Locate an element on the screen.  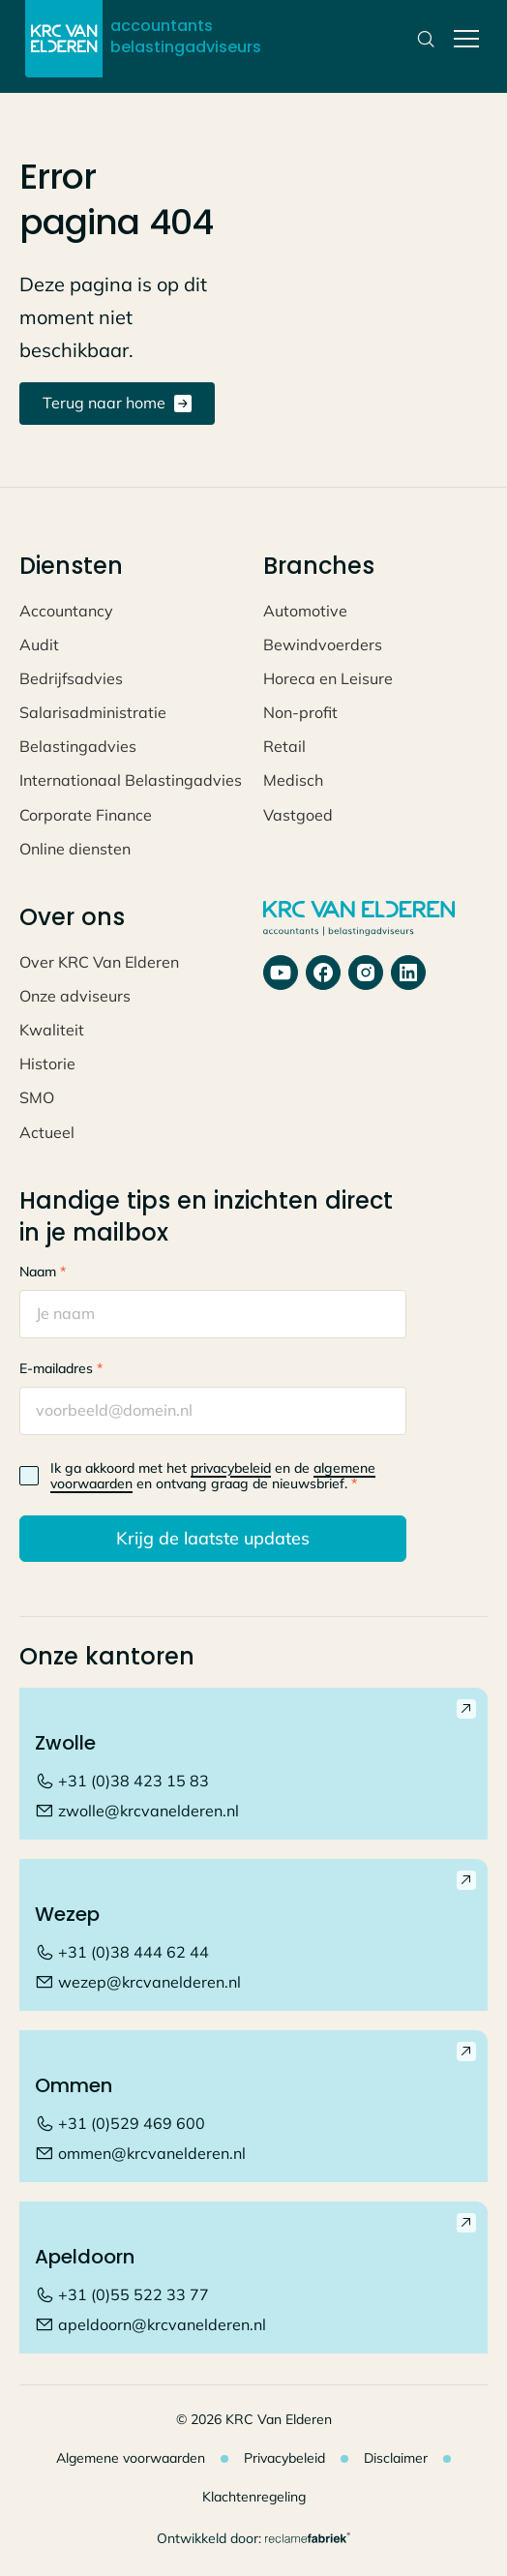
Naam is located at coordinates (42, 1271).